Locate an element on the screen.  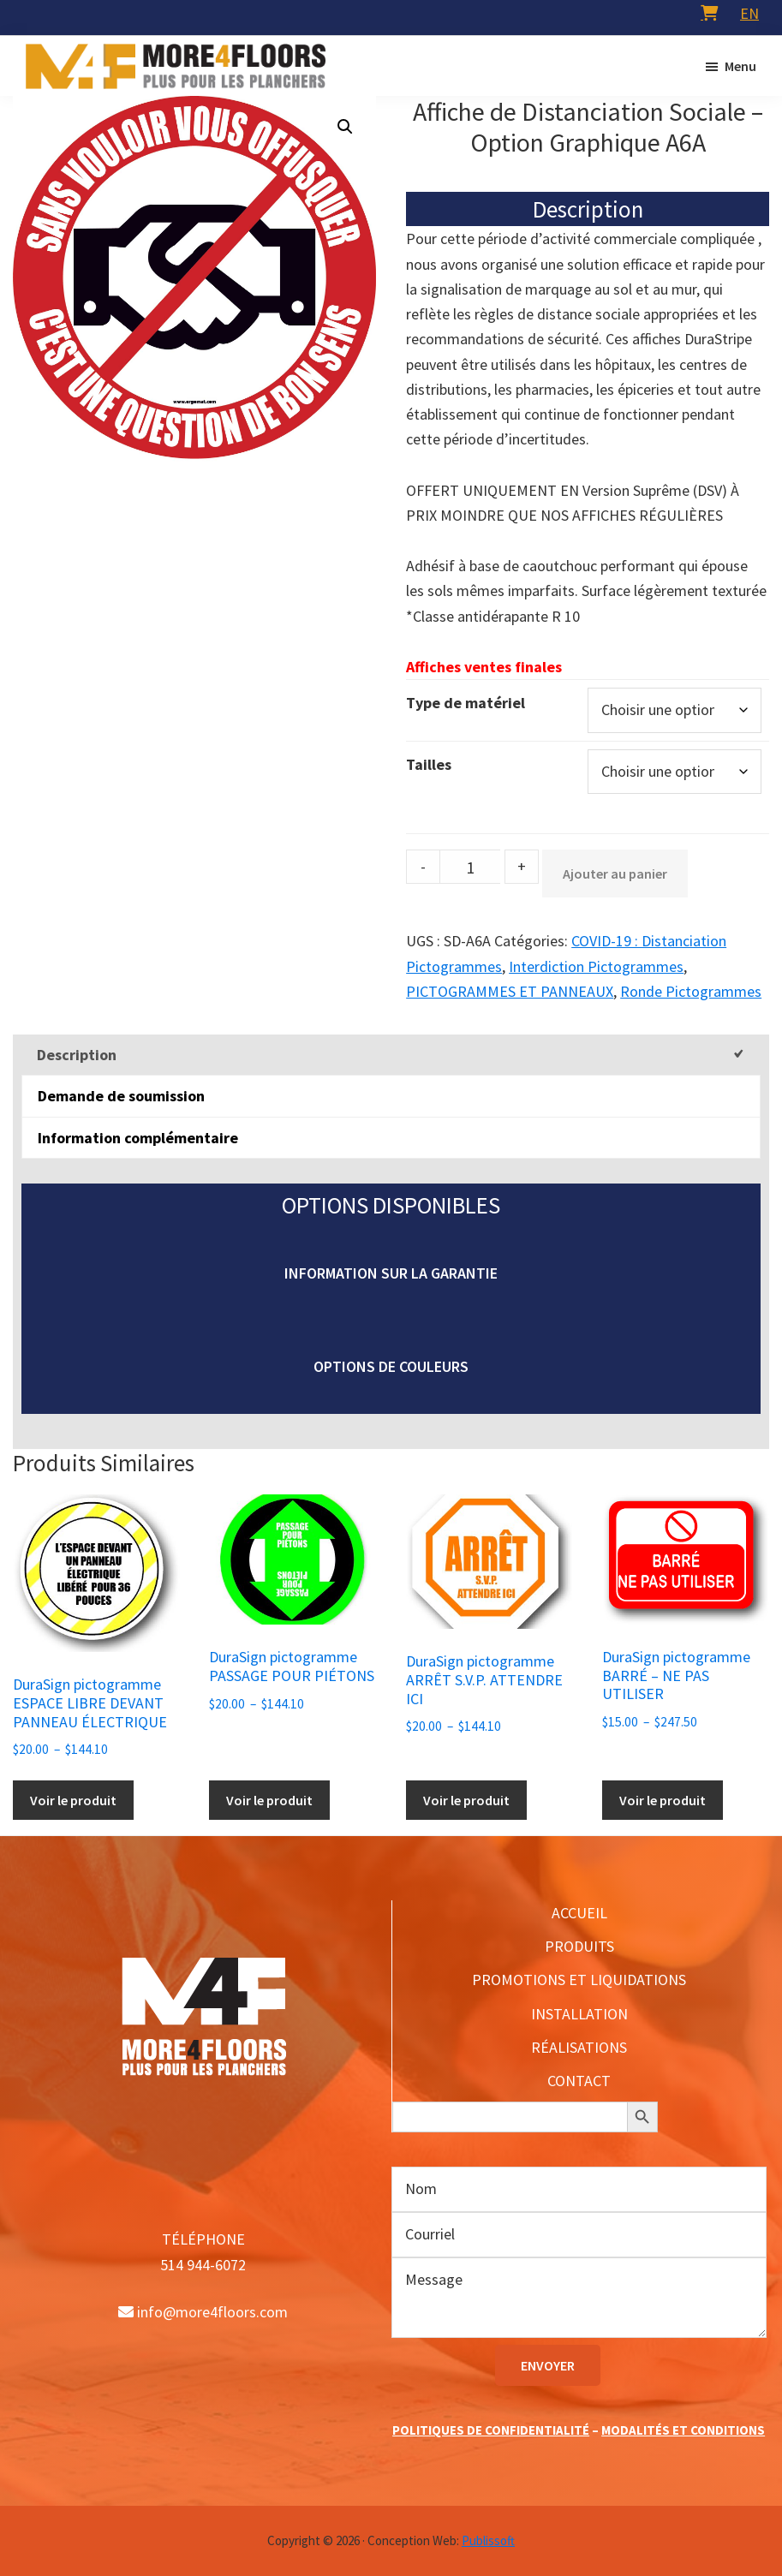
INSTALLATION is located at coordinates (579, 2014).